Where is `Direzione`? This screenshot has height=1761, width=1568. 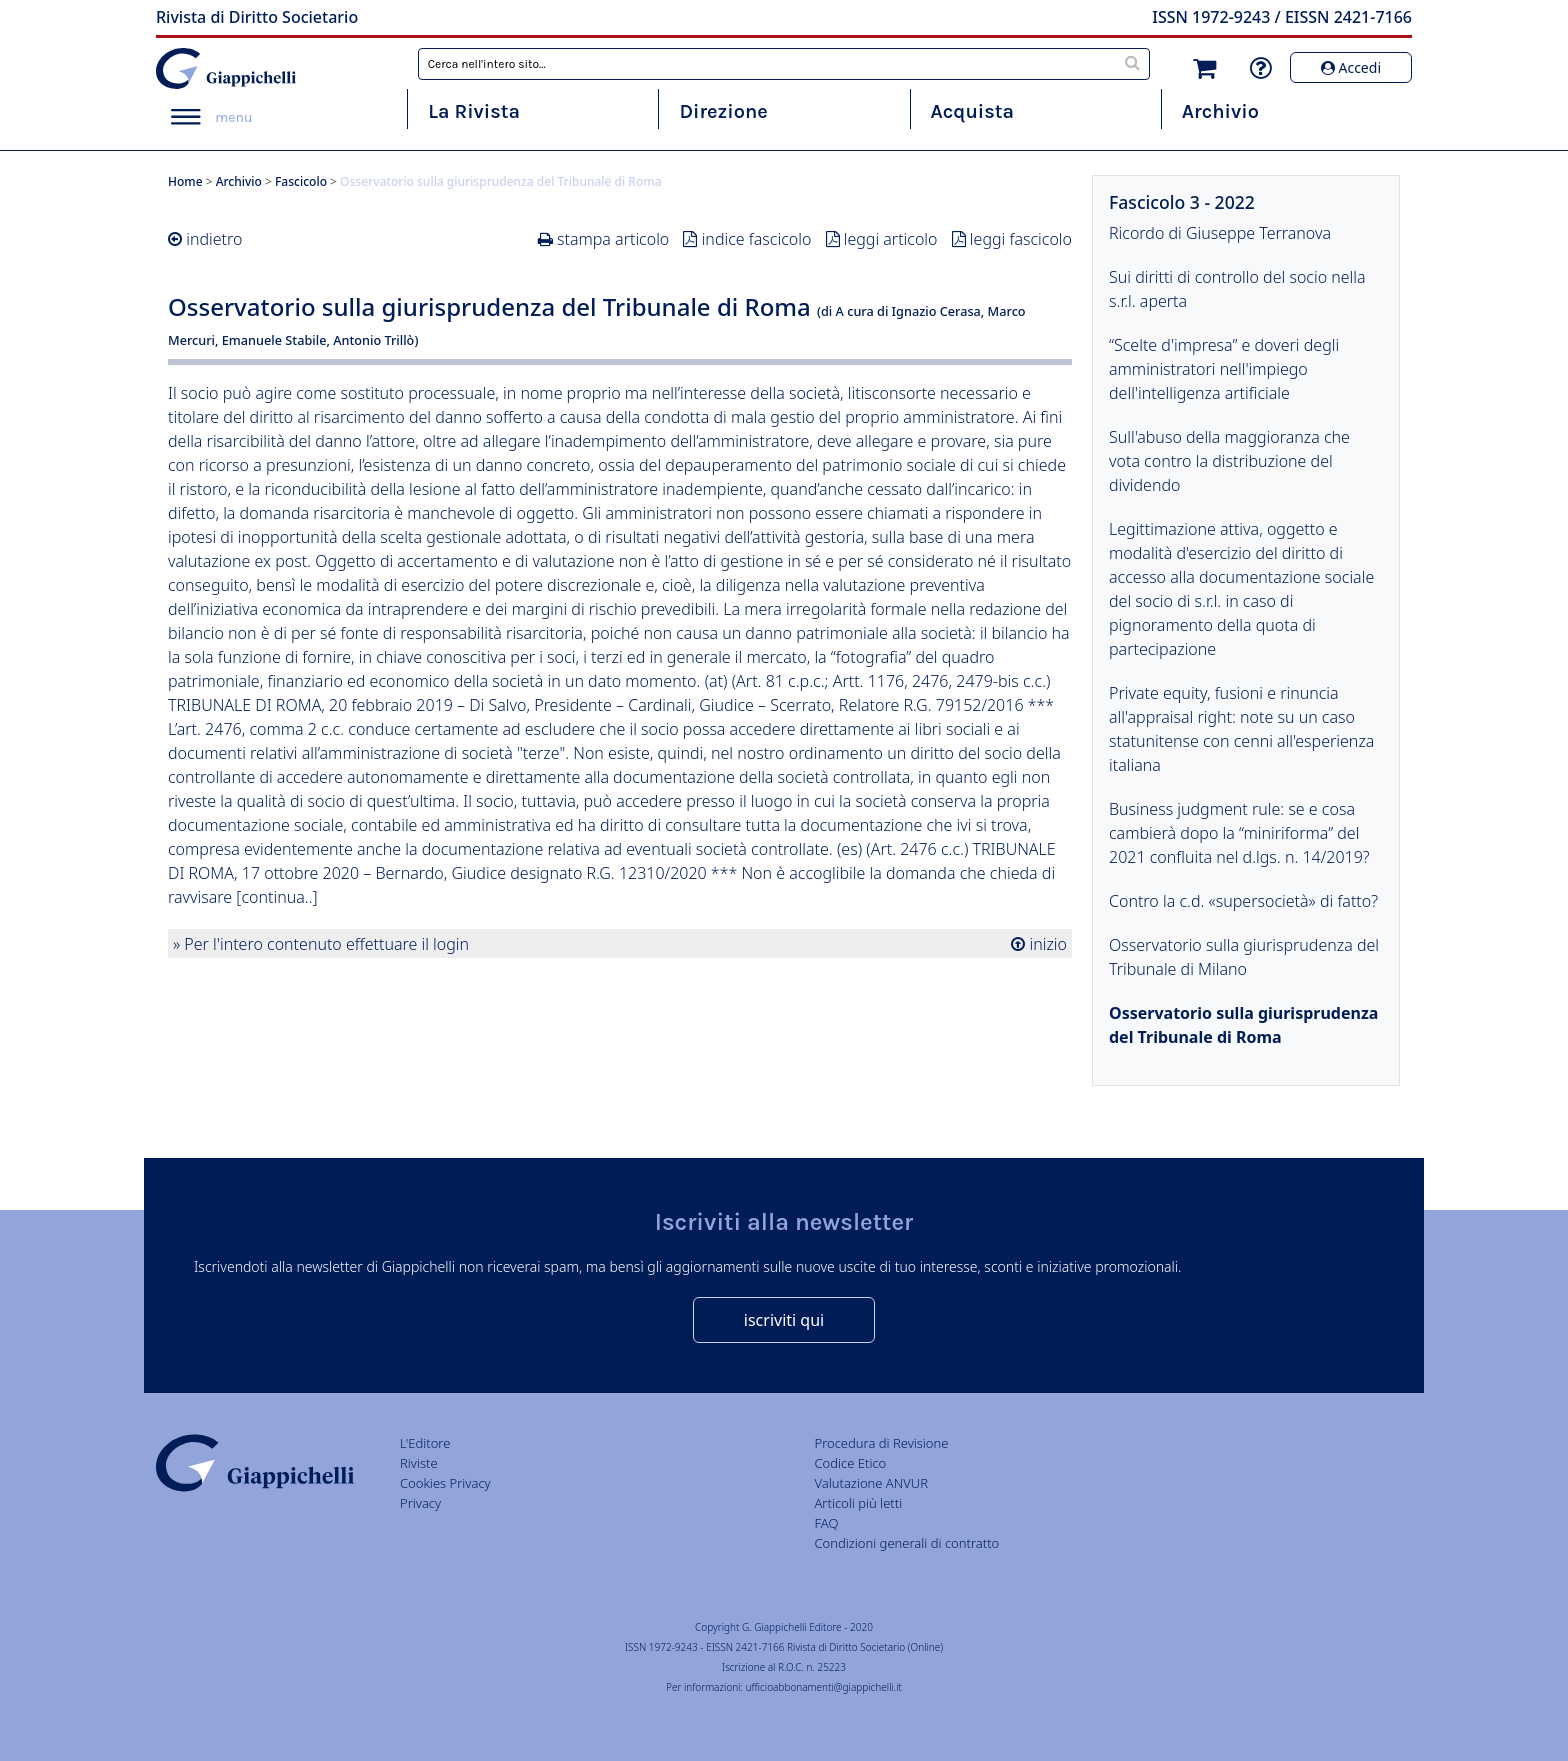
Direzione is located at coordinates (723, 111).